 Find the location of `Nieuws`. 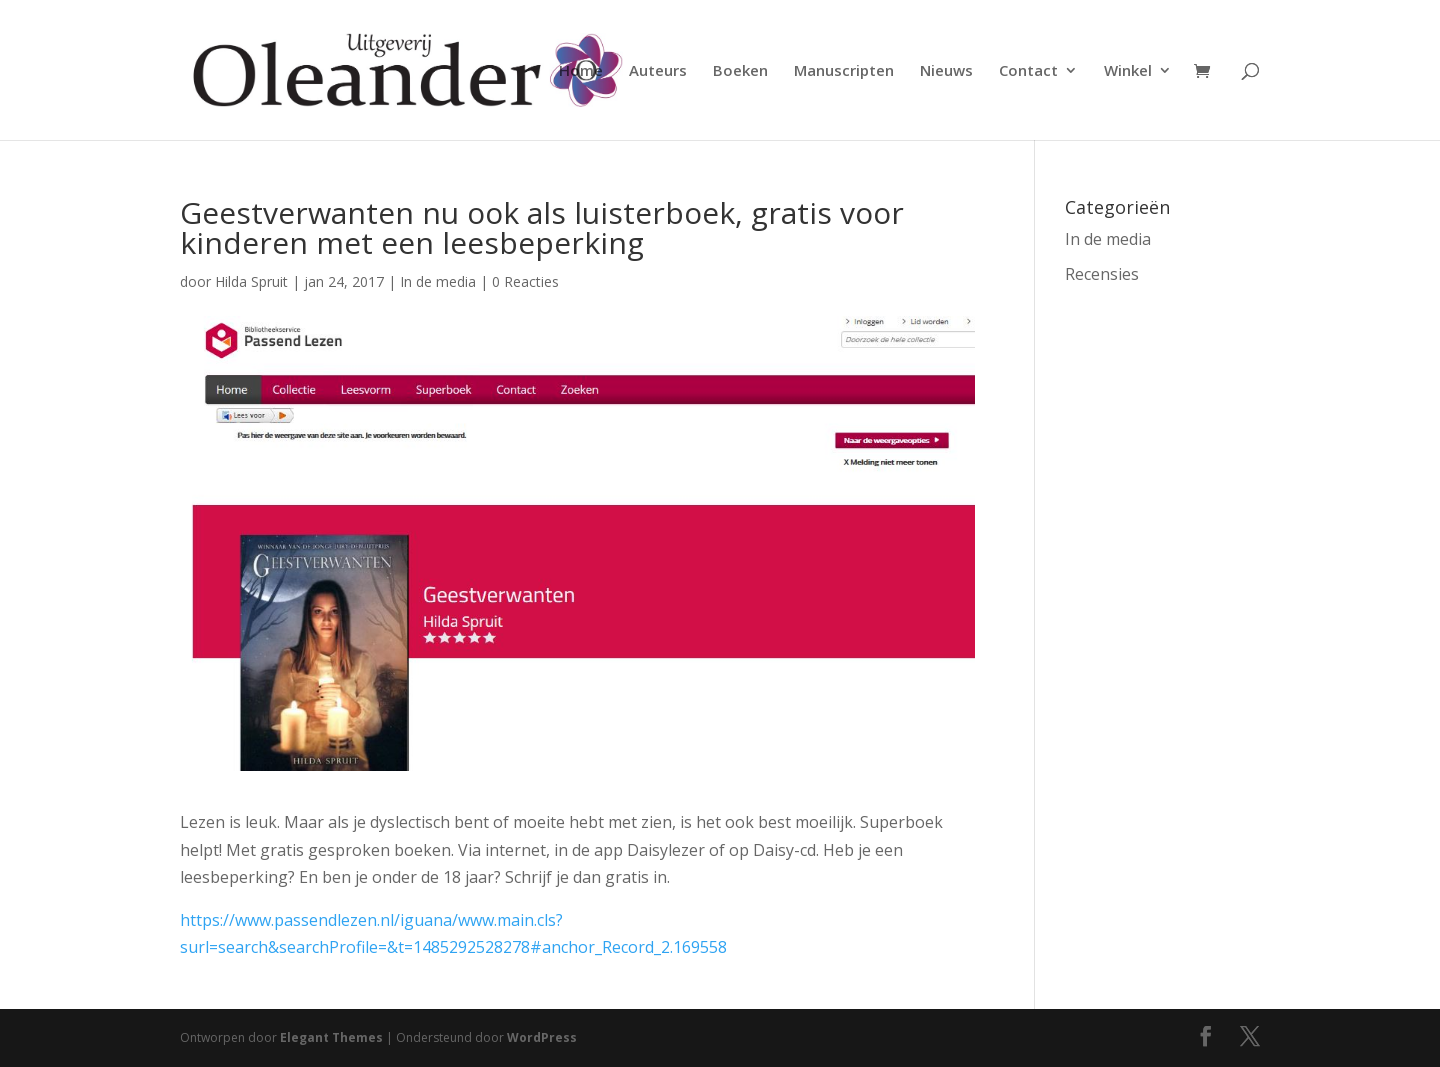

Nieuws is located at coordinates (946, 71).